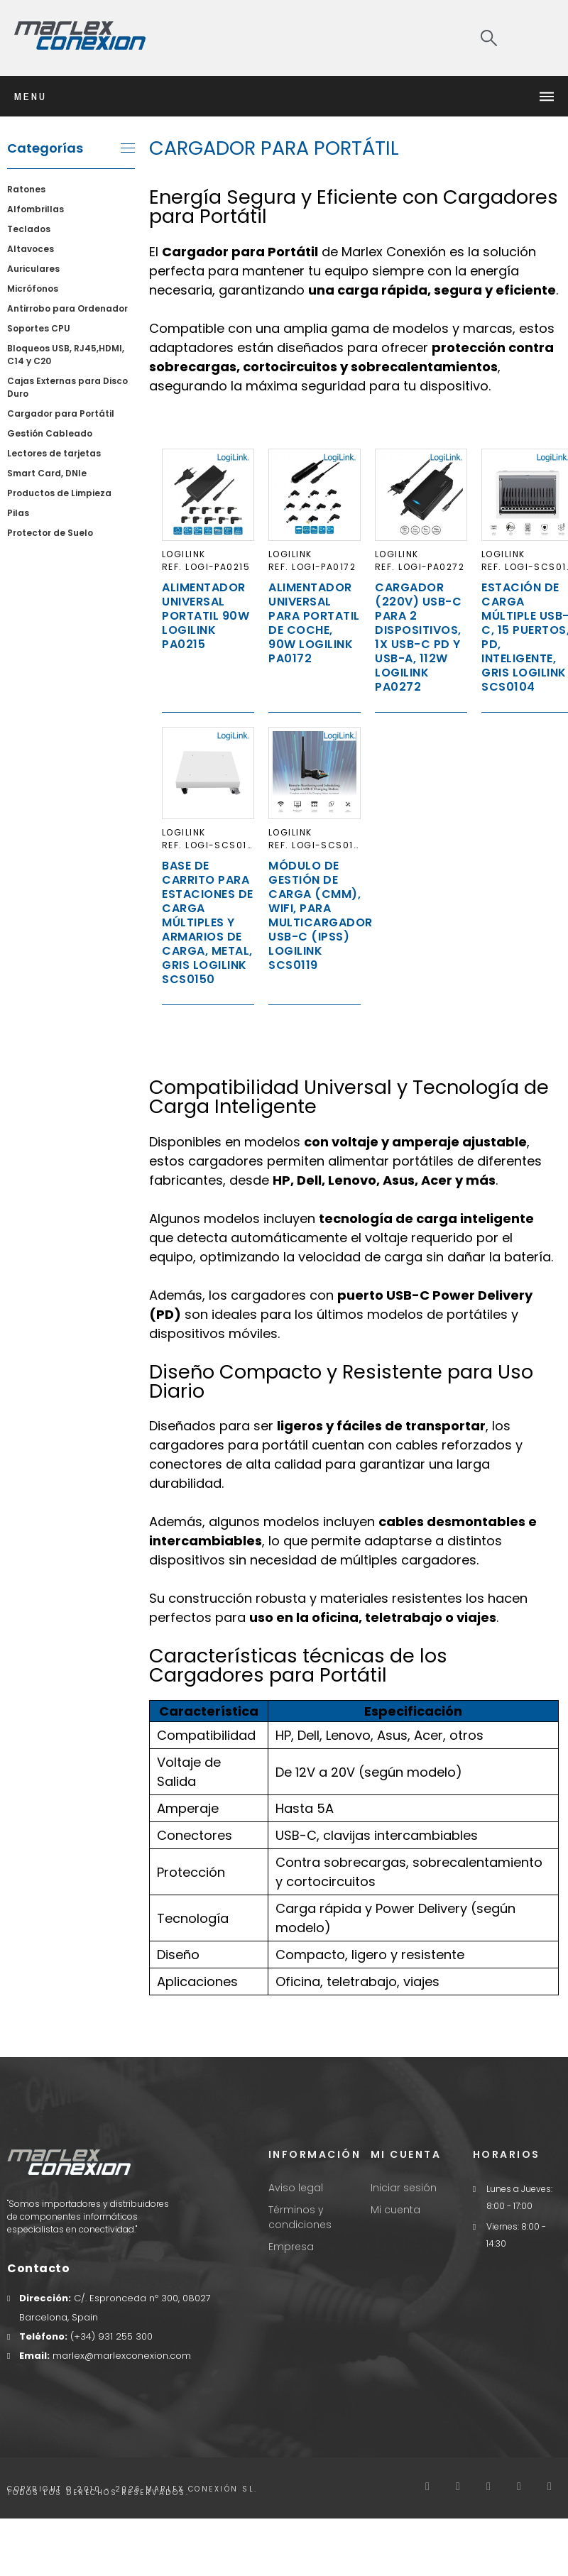  I want to click on Alimentador Universal para Portatil de Coche, 90W LogiLink PA0172, so click(314, 623).